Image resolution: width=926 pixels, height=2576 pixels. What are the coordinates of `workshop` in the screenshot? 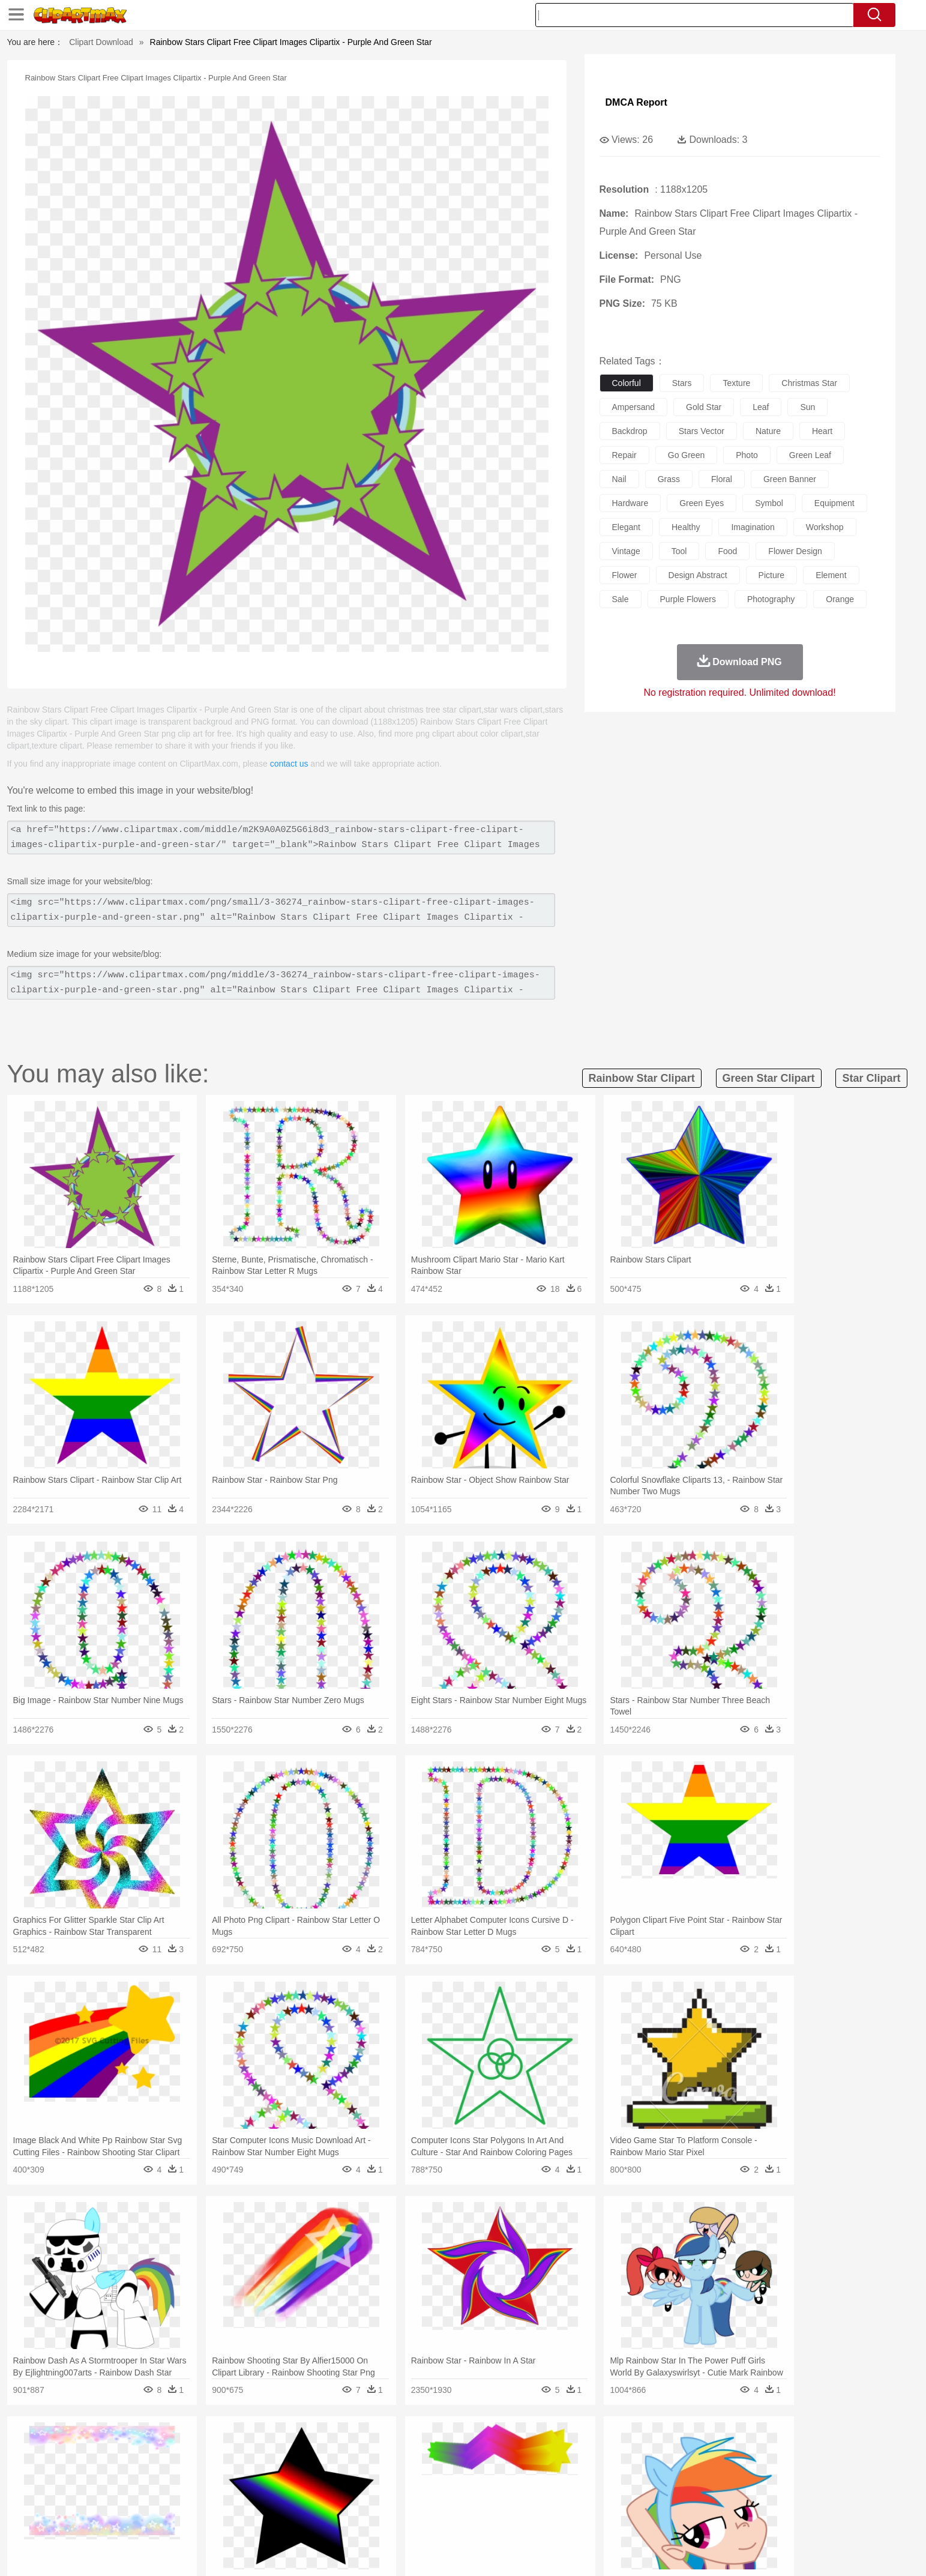 It's located at (825, 527).